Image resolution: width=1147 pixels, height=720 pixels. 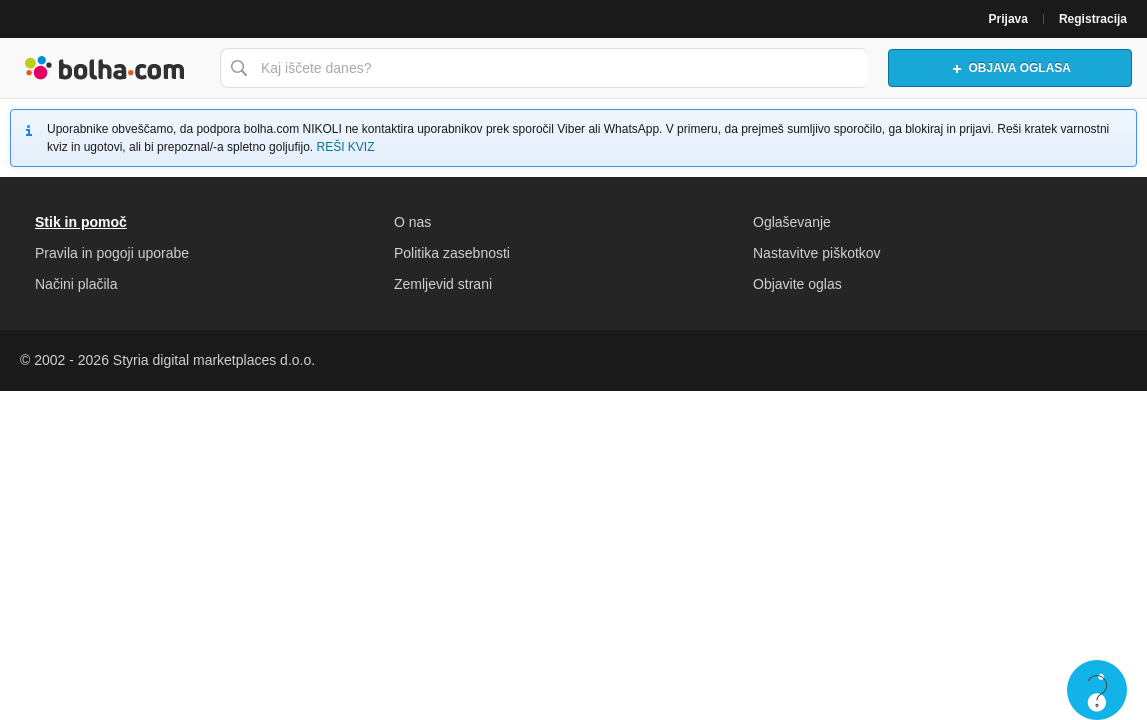 I want to click on Bolha naslovna stran, so click(x=105, y=68).